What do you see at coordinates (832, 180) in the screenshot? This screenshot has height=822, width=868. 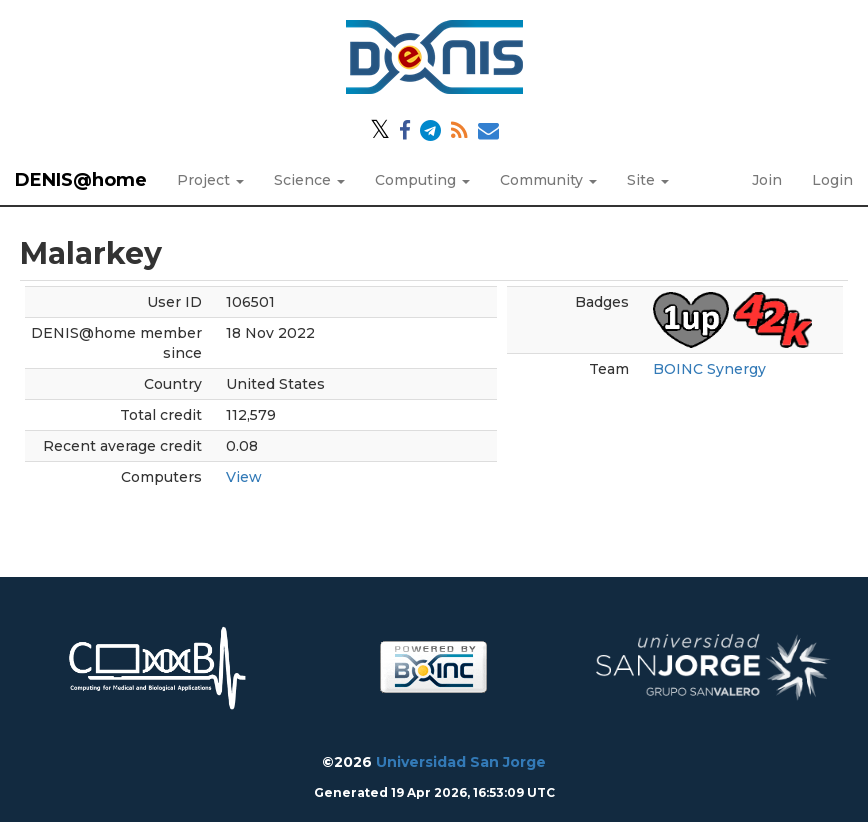 I see `Login` at bounding box center [832, 180].